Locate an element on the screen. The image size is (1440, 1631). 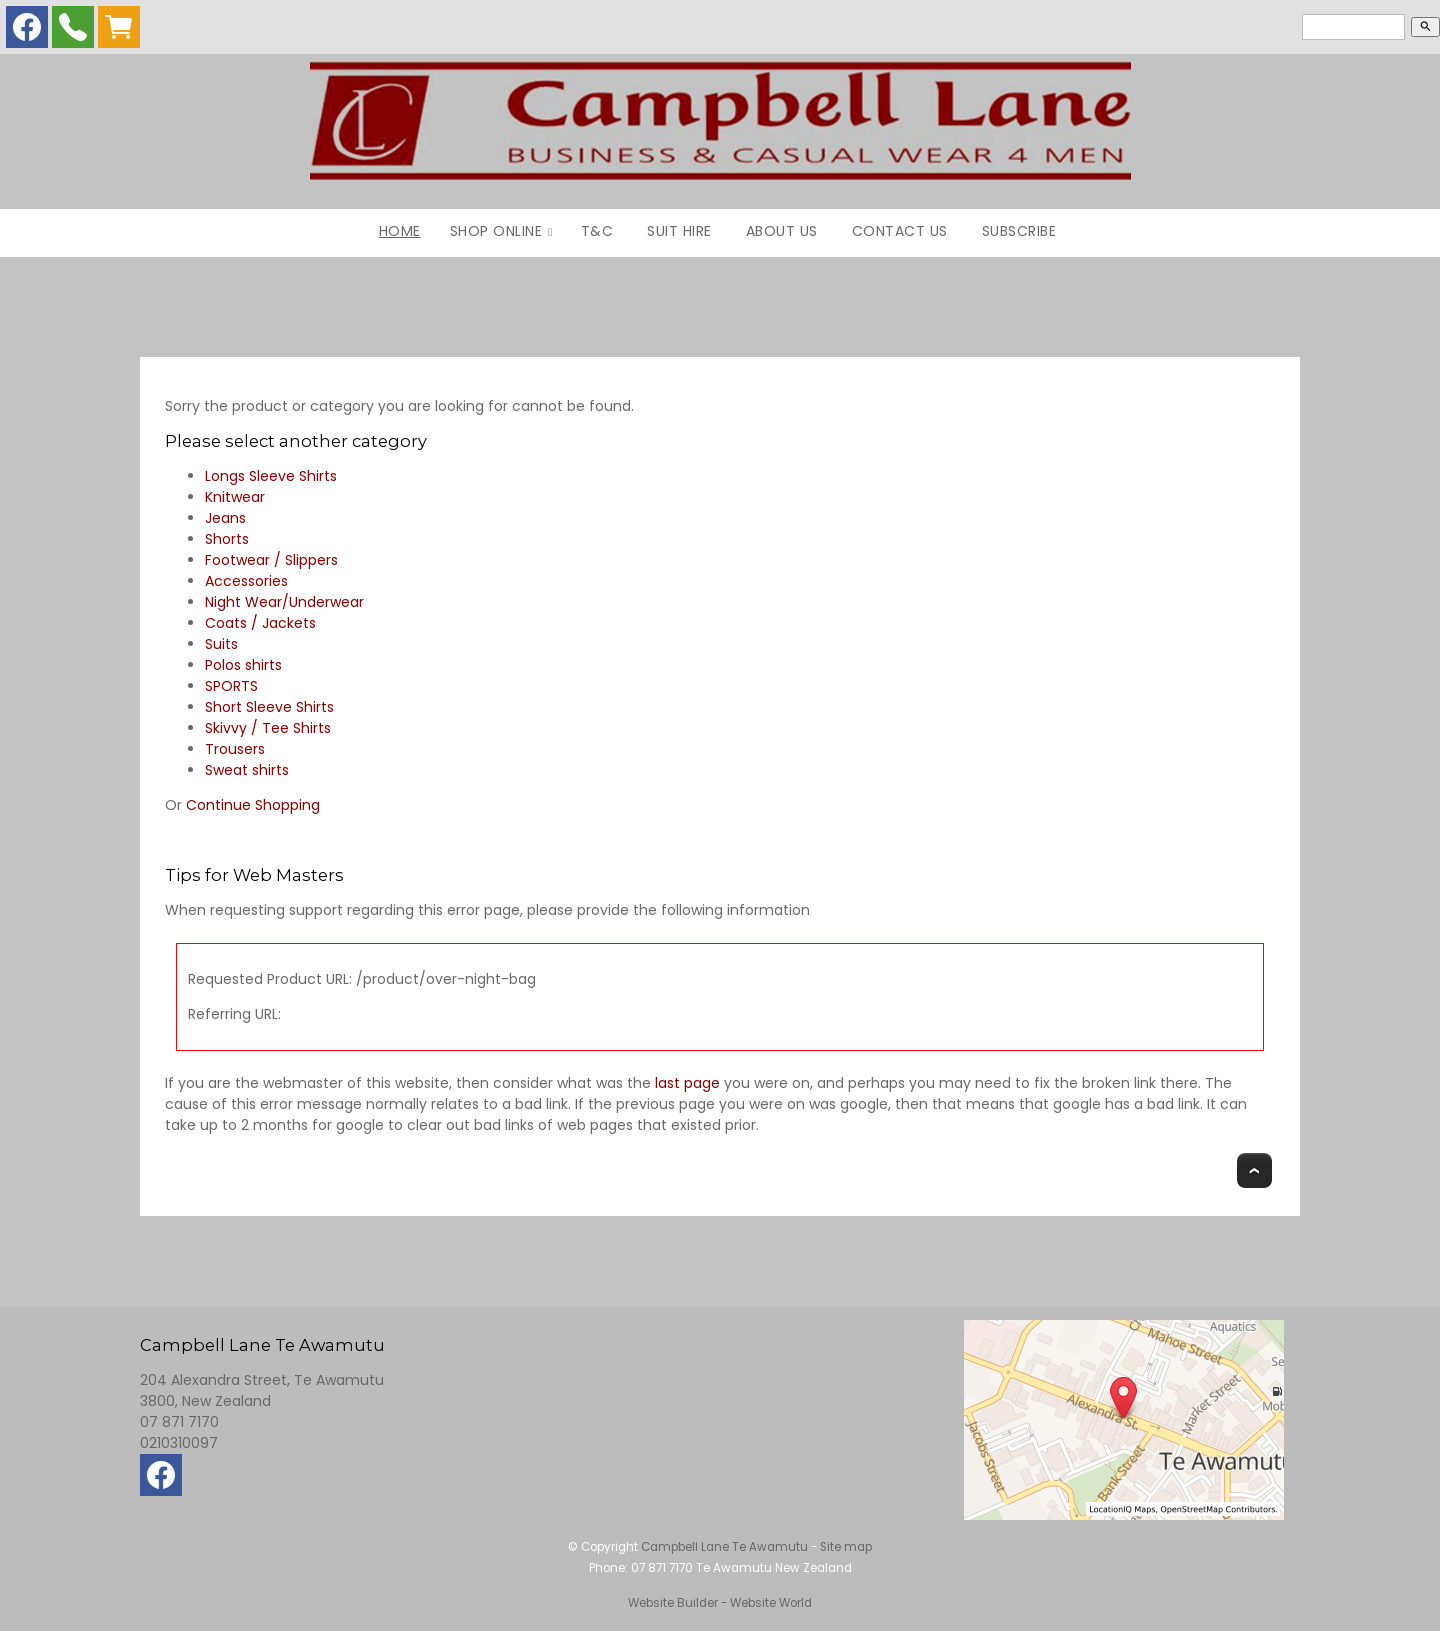
Shorts is located at coordinates (227, 539).